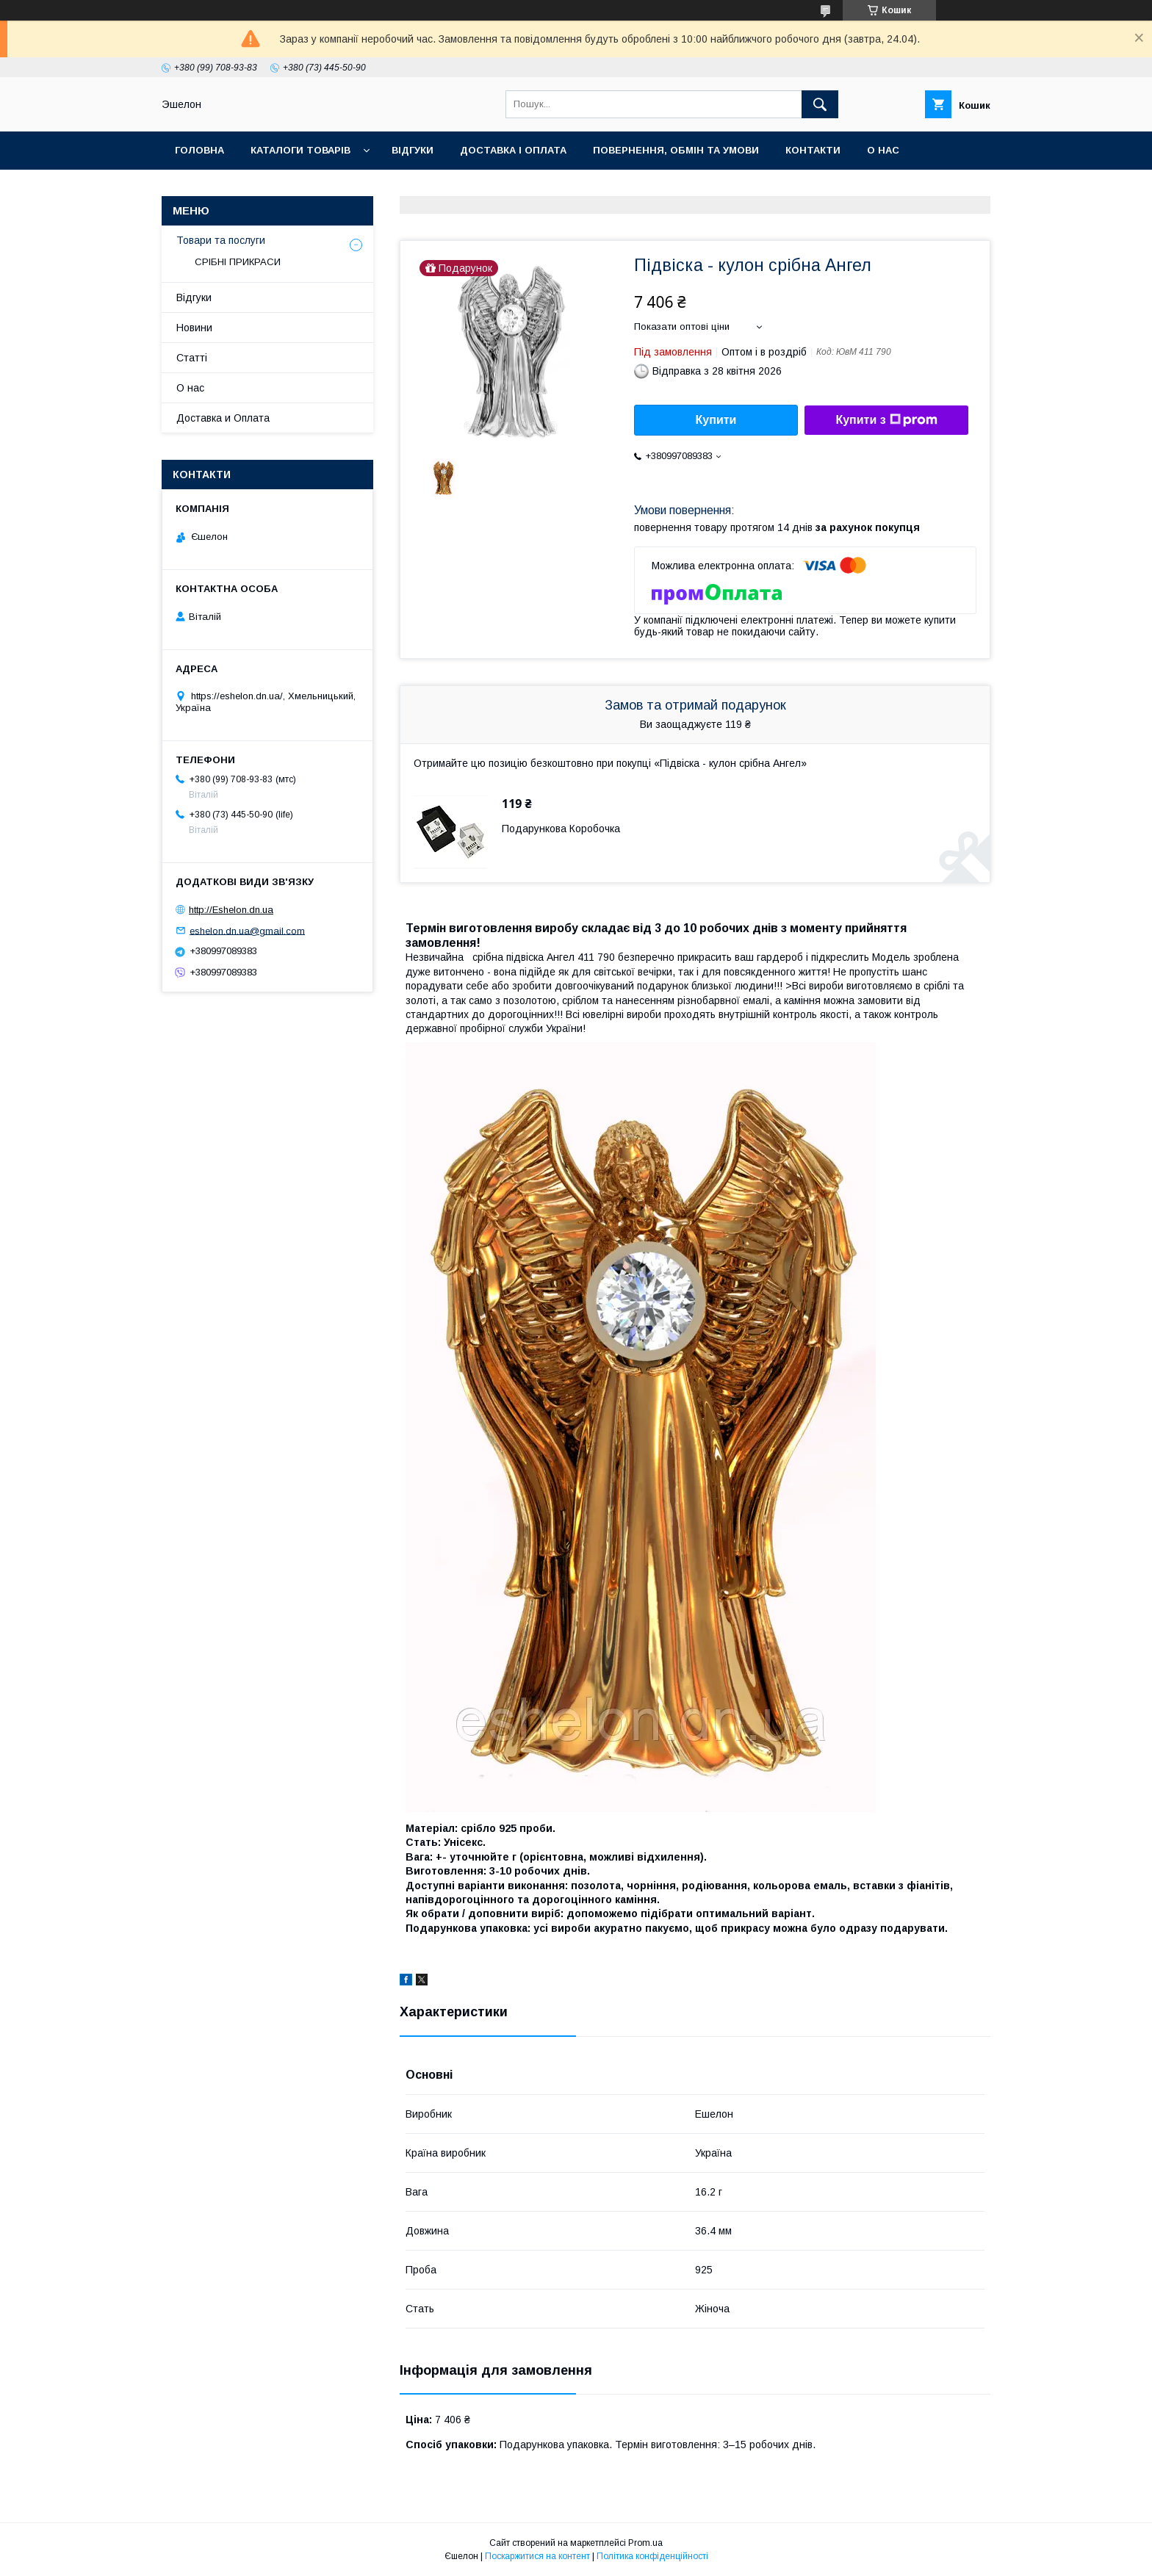  I want to click on СРІБНІ ПРИКРАСИ, so click(238, 261).